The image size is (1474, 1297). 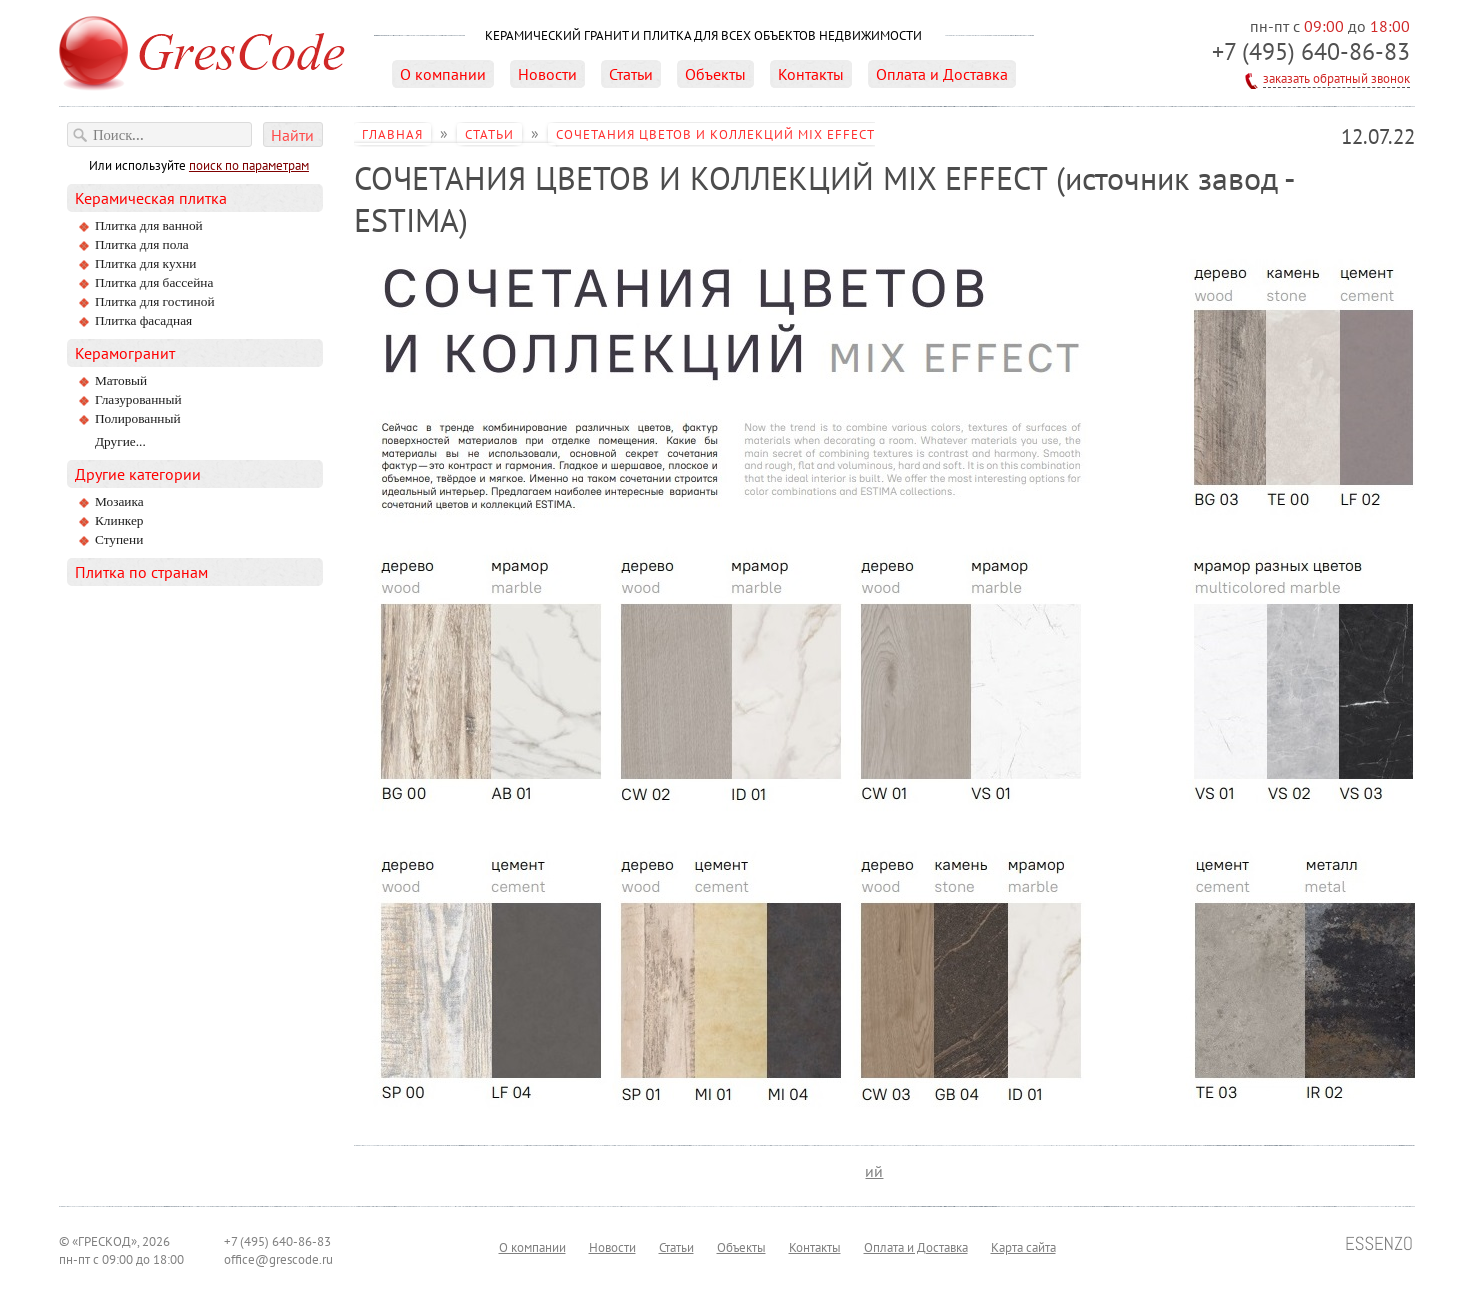 What do you see at coordinates (811, 74) in the screenshot?
I see `Контакты` at bounding box center [811, 74].